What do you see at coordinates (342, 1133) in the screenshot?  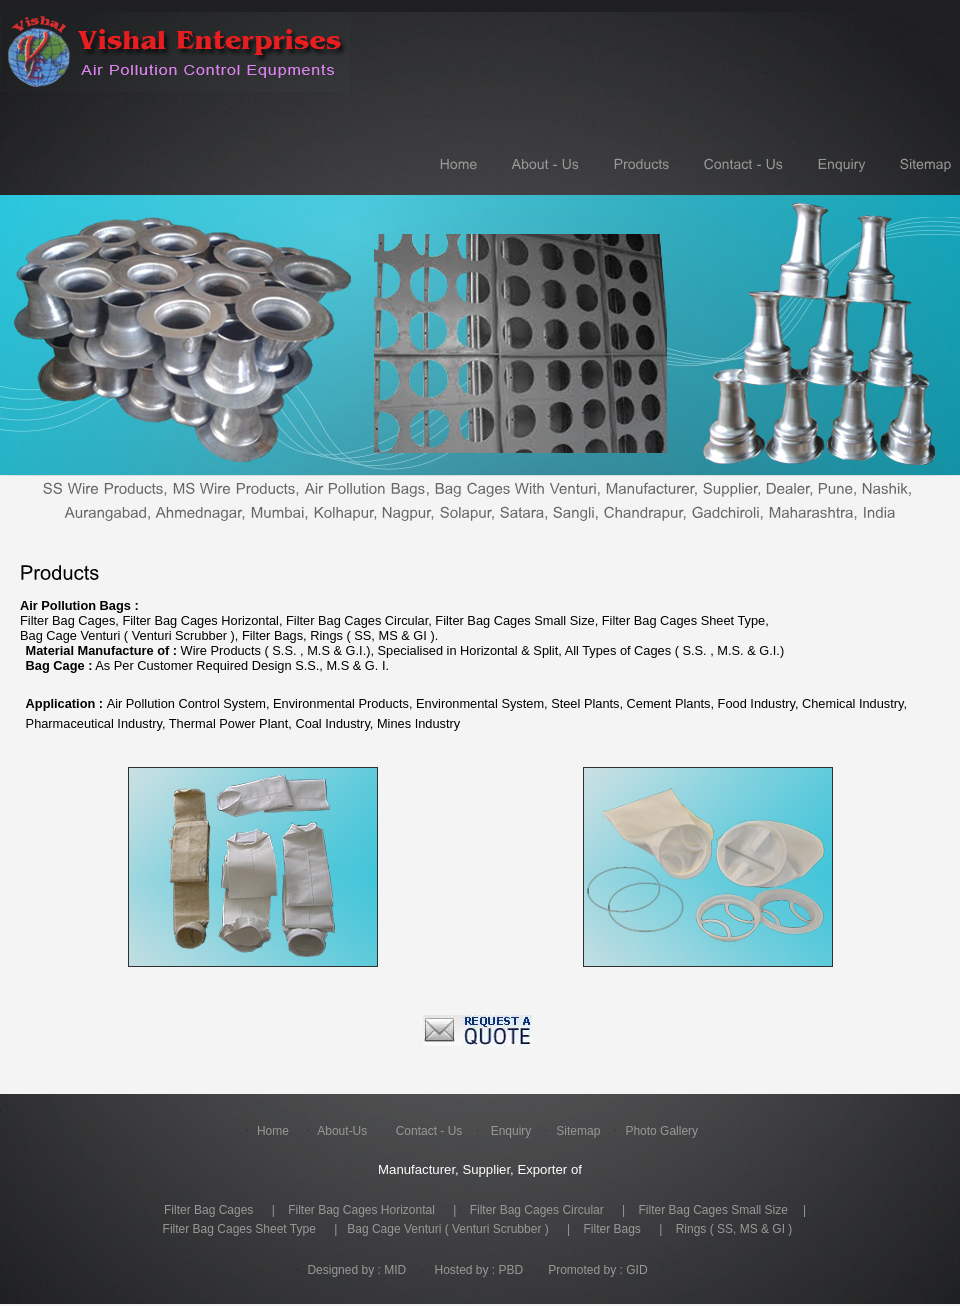 I see `About-Us` at bounding box center [342, 1133].